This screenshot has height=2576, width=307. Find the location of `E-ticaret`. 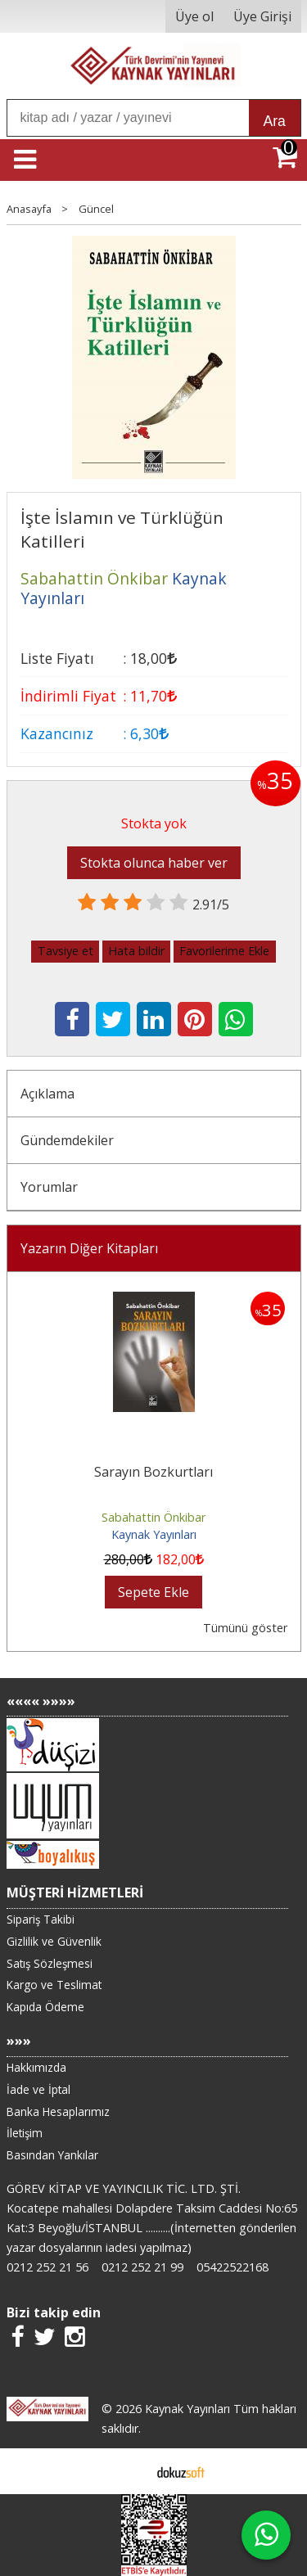

E-ticaret is located at coordinates (127, 2471).